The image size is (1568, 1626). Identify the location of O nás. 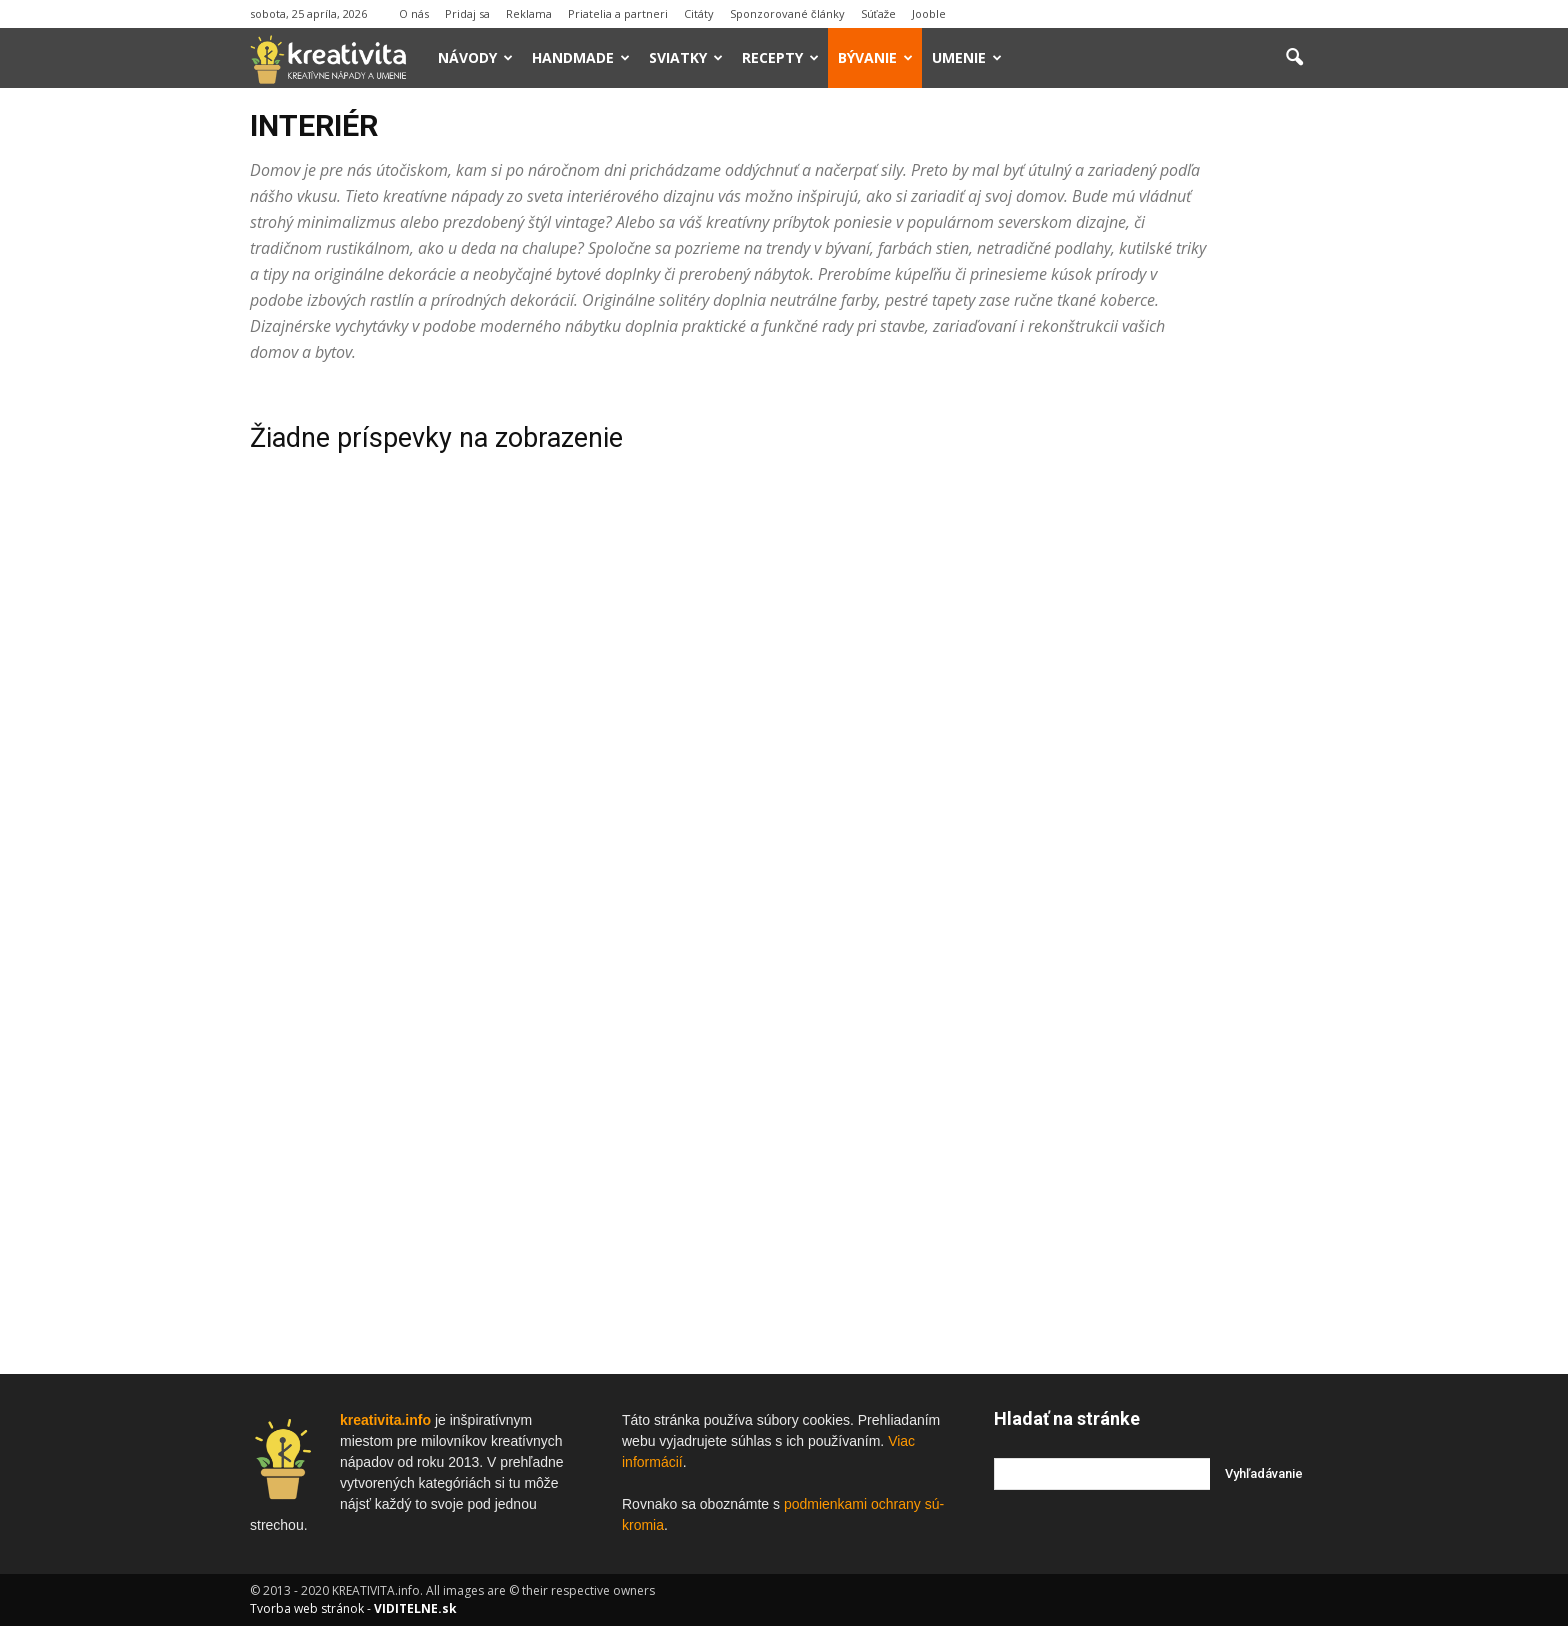
(414, 13).